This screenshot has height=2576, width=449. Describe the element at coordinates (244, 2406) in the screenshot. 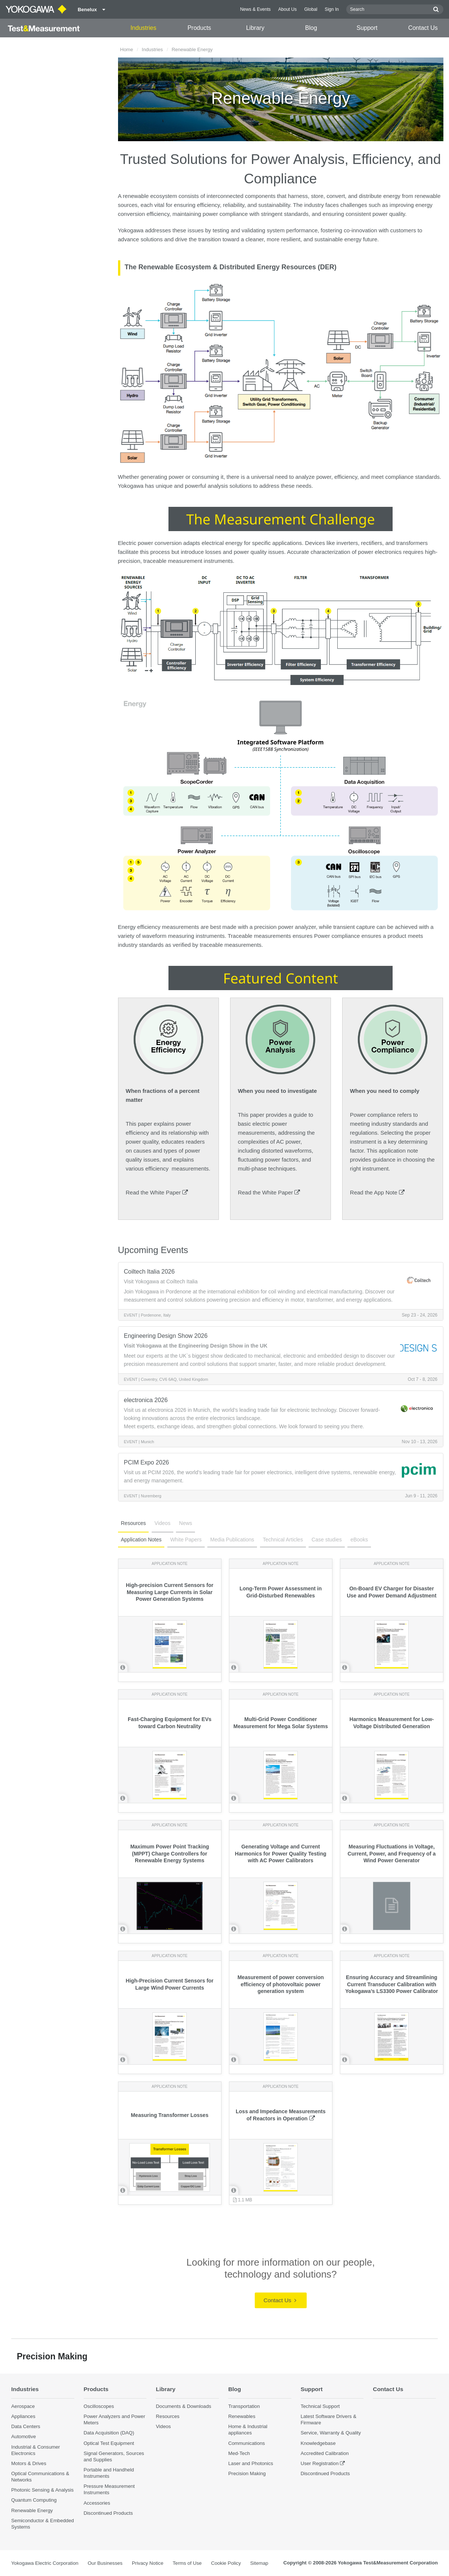

I see `Transportation` at that location.